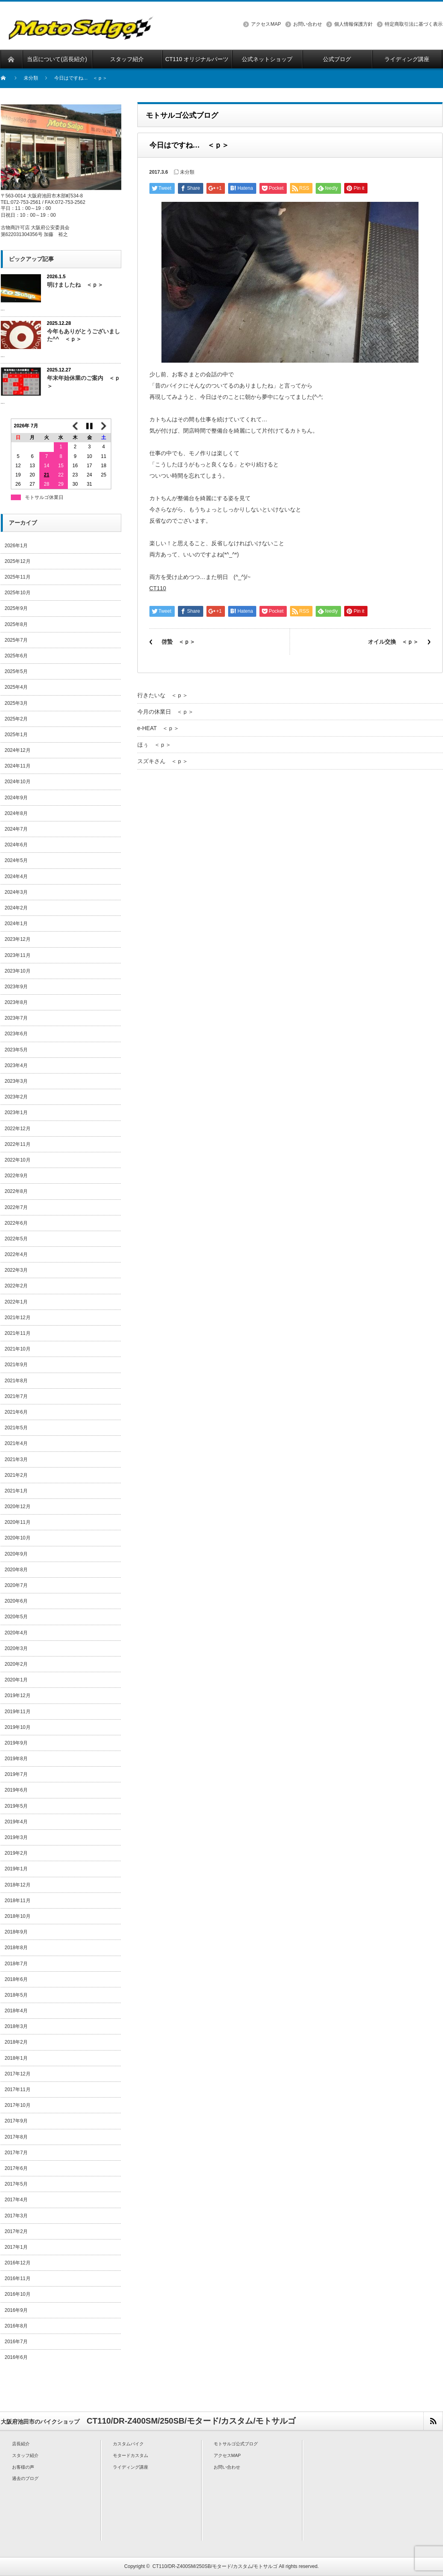  Describe the element at coordinates (16, 1569) in the screenshot. I see `2020年8月` at that location.